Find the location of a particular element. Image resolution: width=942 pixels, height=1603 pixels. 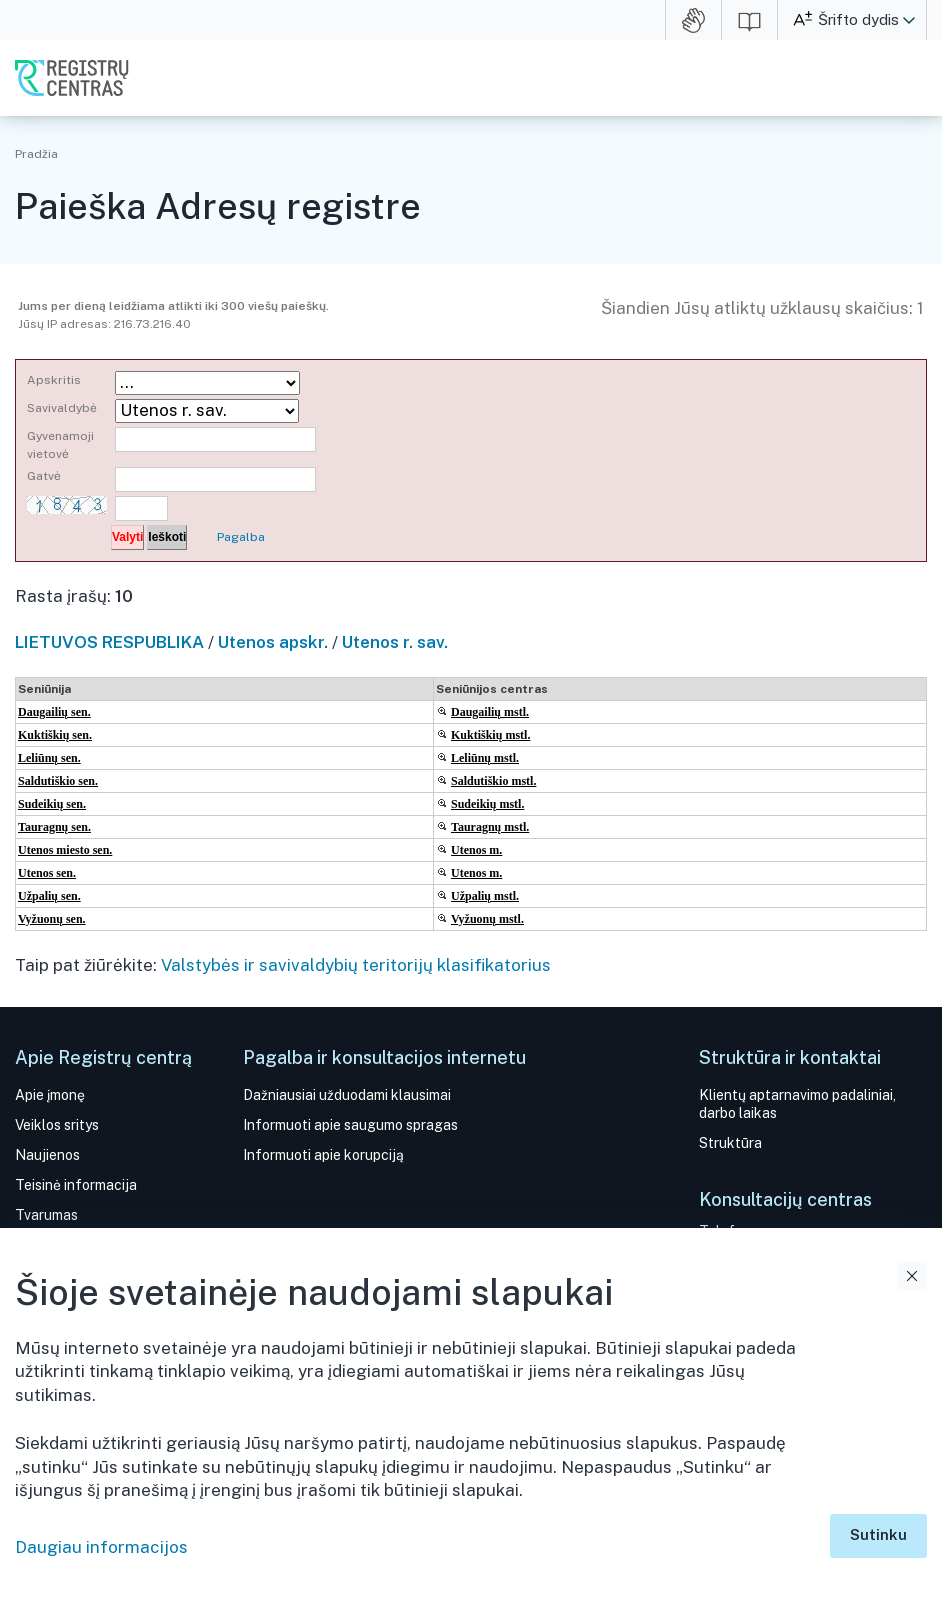

VĮ Registrų centras is located at coordinates (72, 78).